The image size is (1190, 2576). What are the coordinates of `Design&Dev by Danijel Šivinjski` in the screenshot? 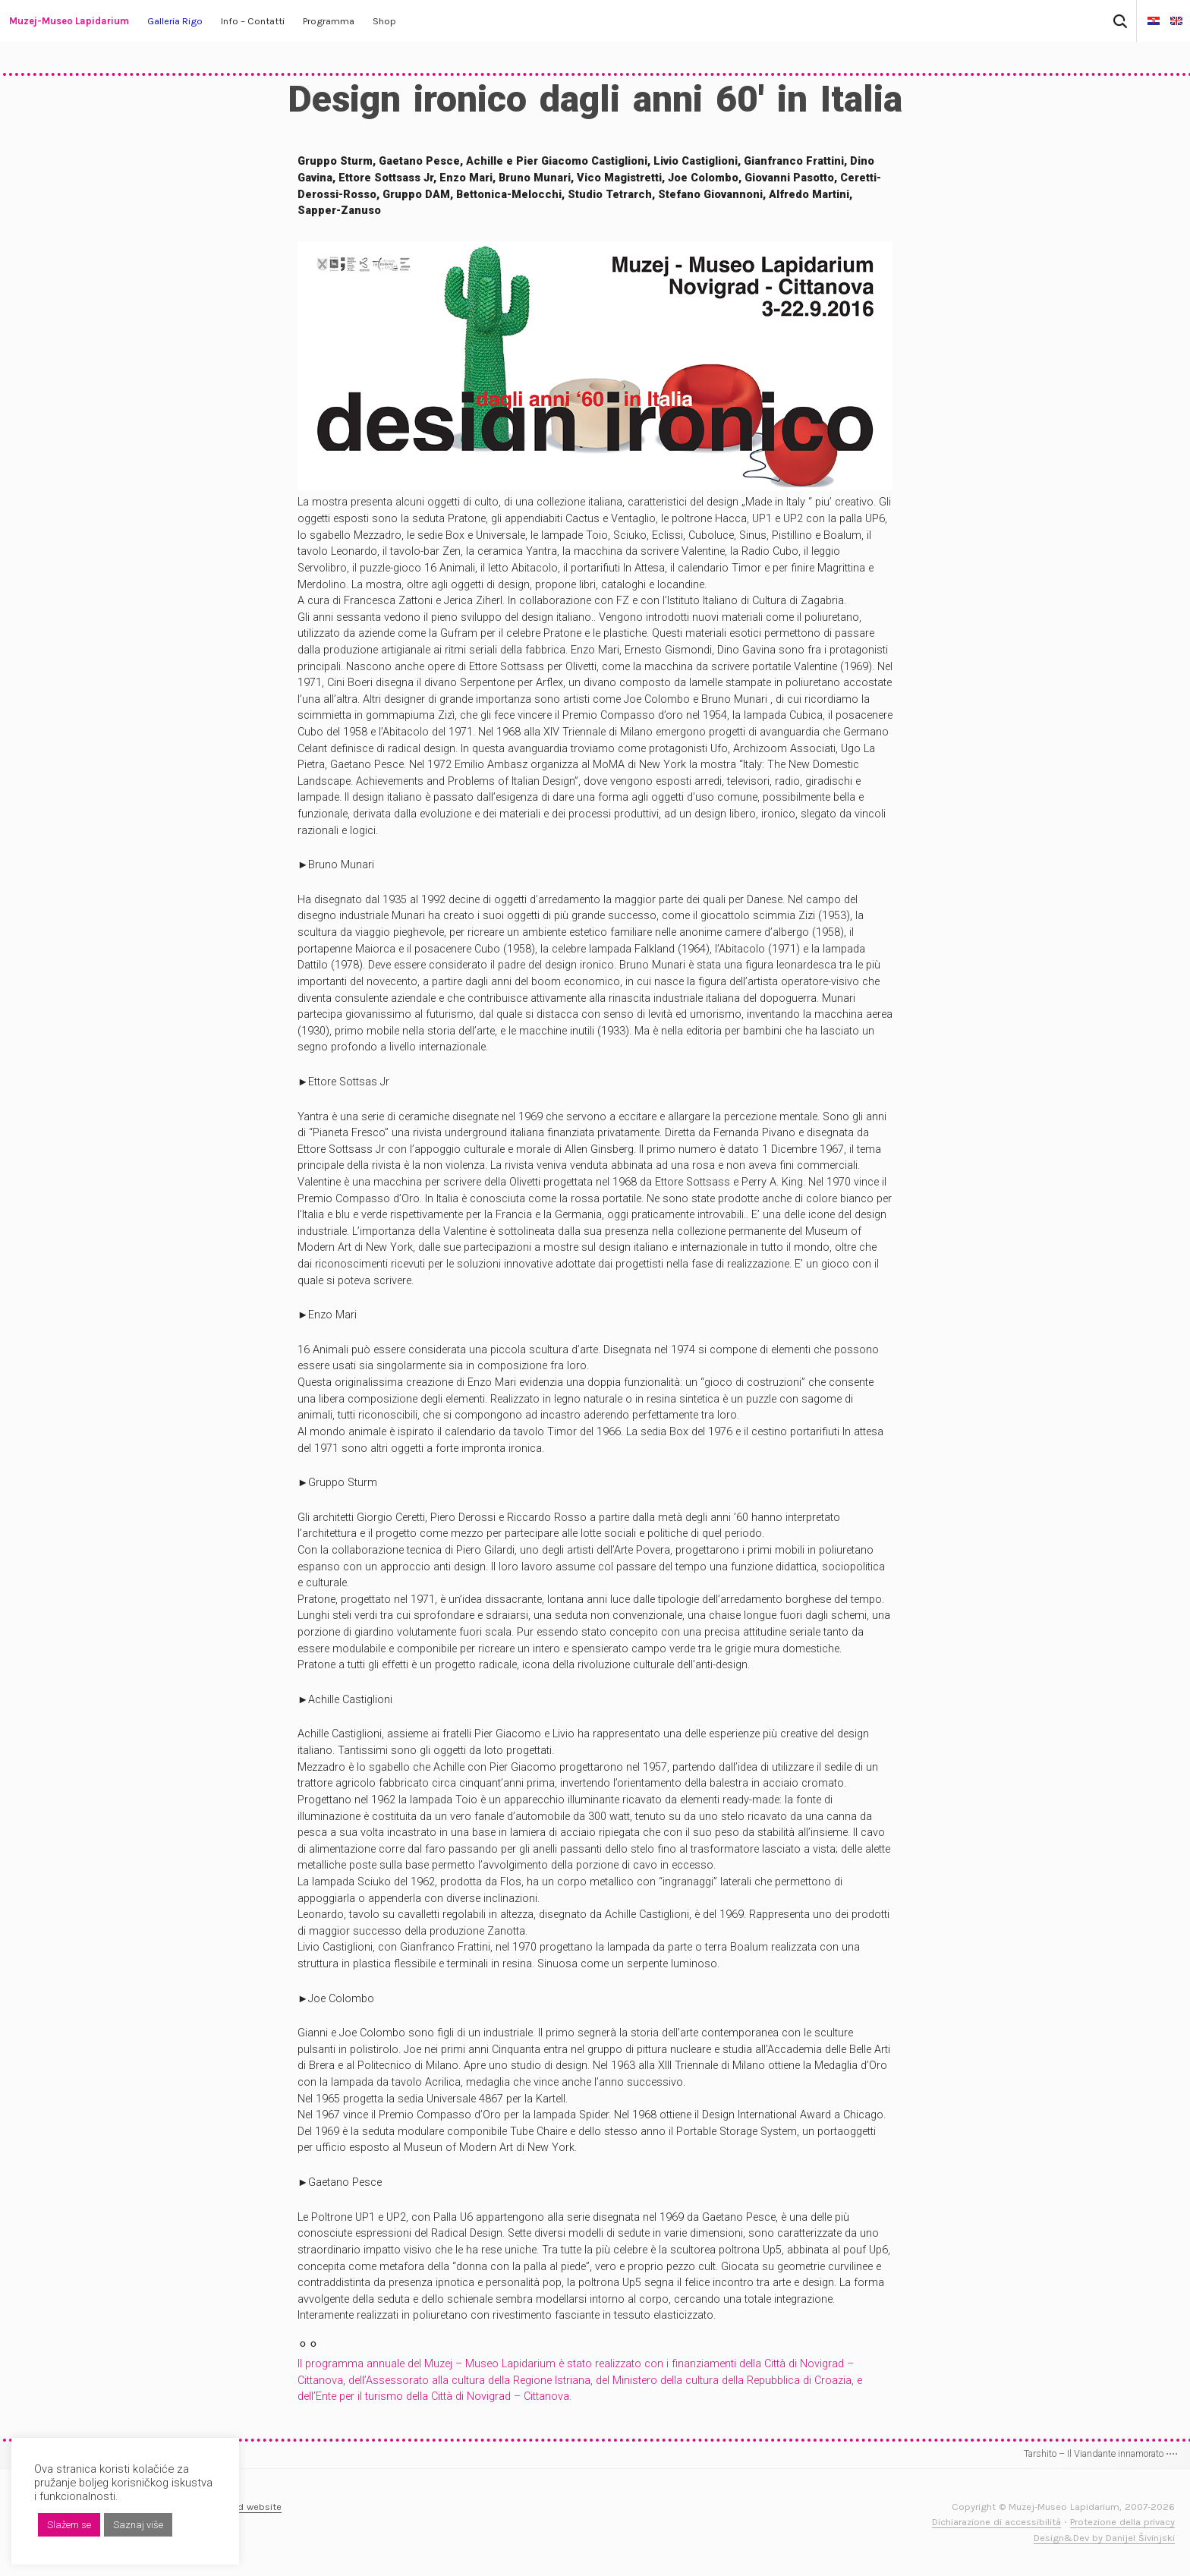 It's located at (1104, 2537).